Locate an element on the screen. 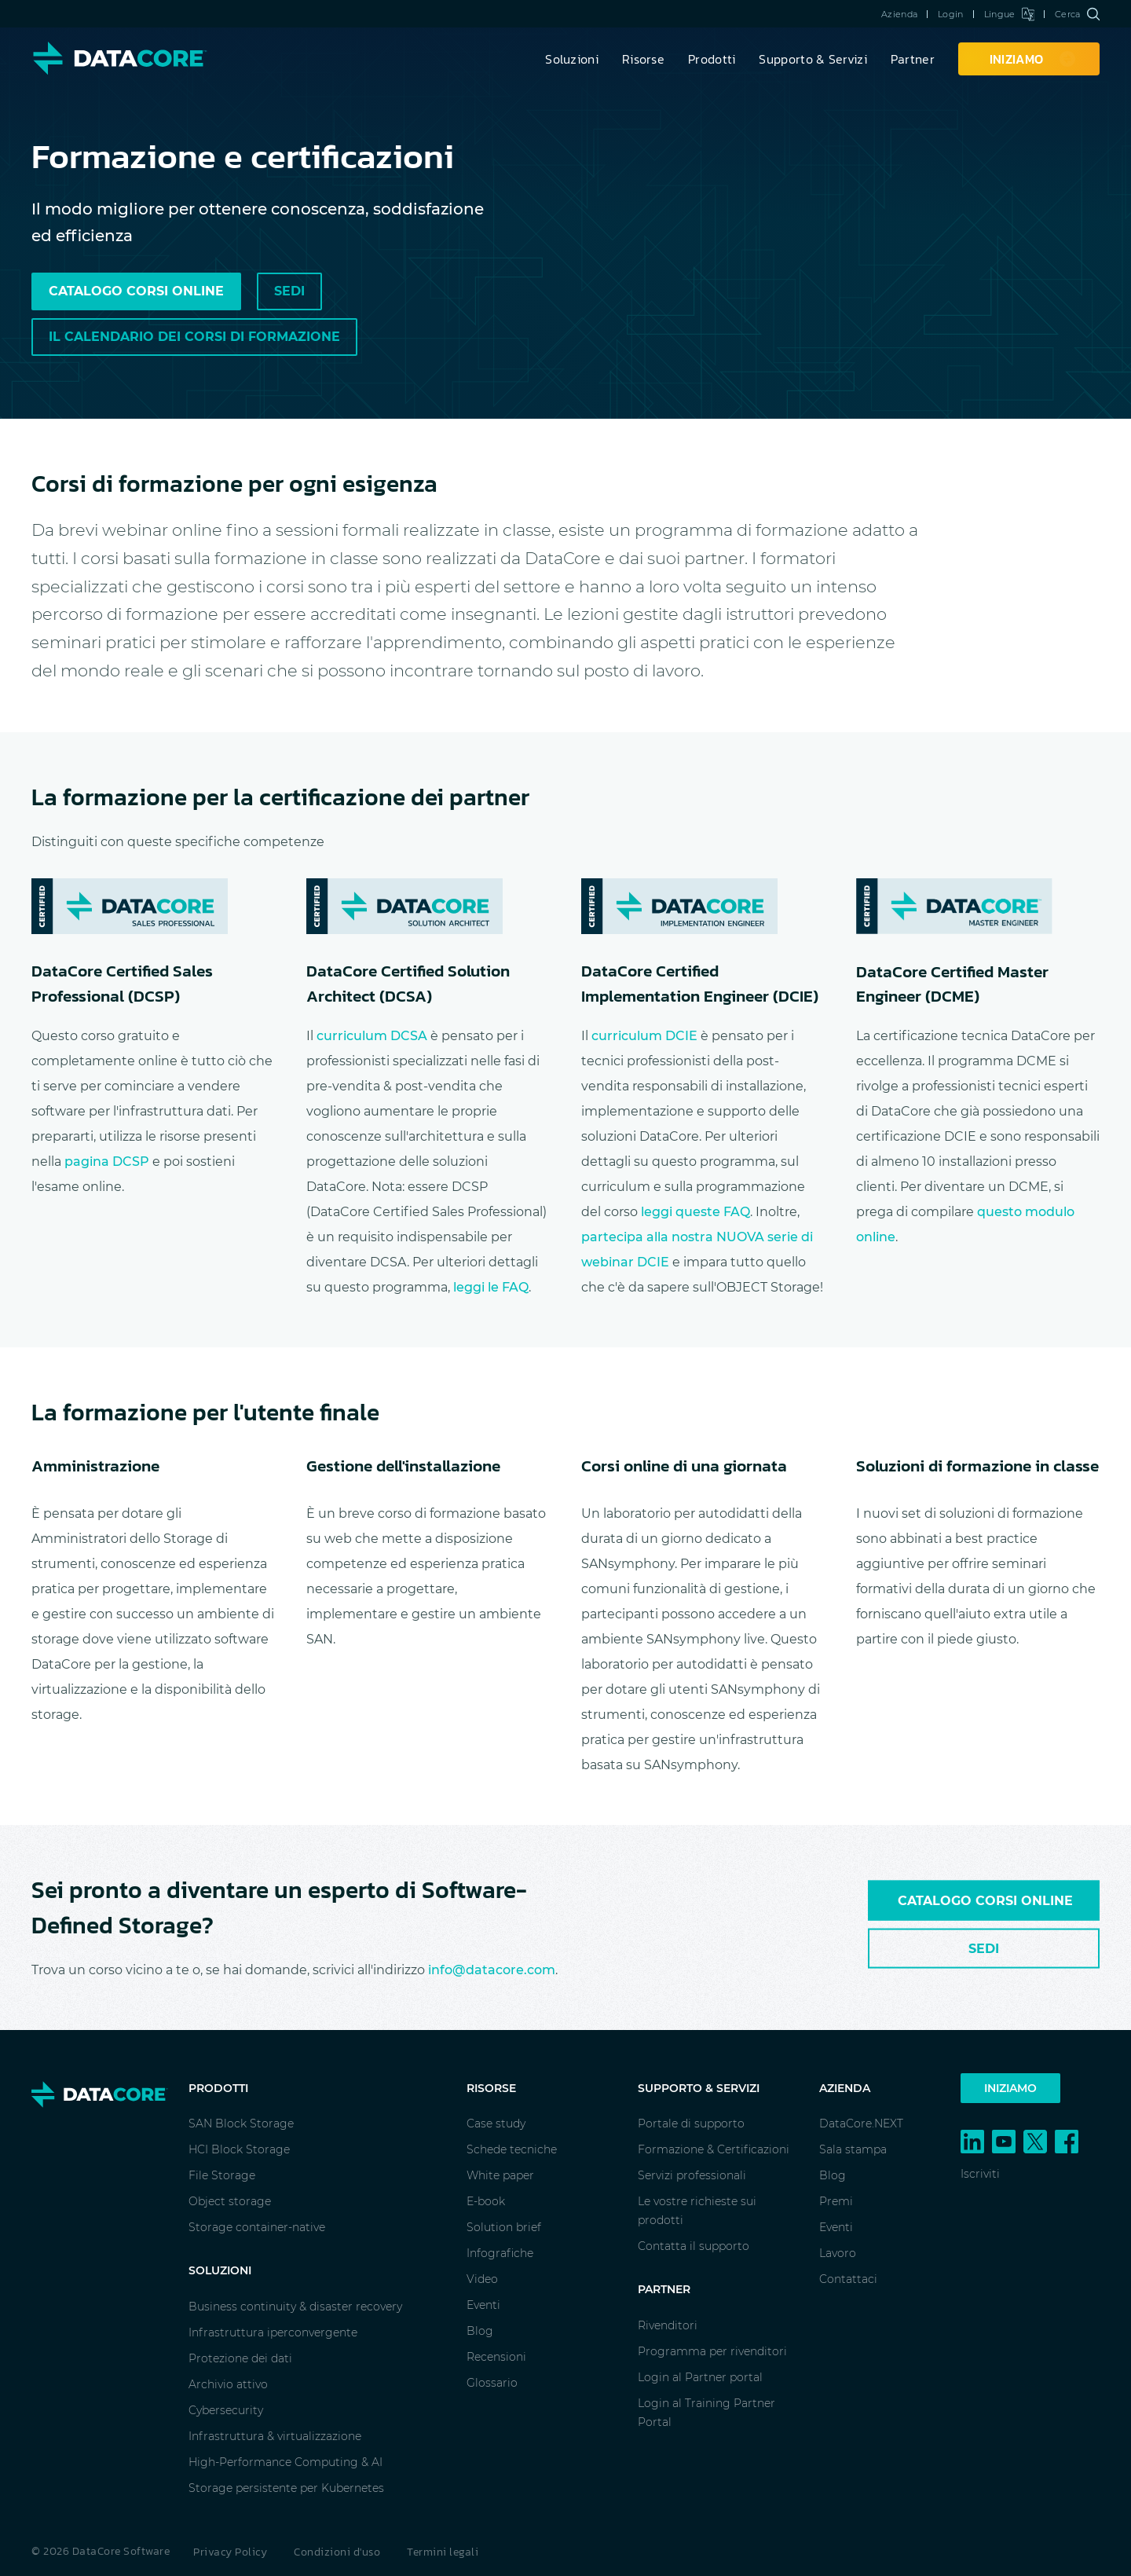  Eventi is located at coordinates (483, 2305).